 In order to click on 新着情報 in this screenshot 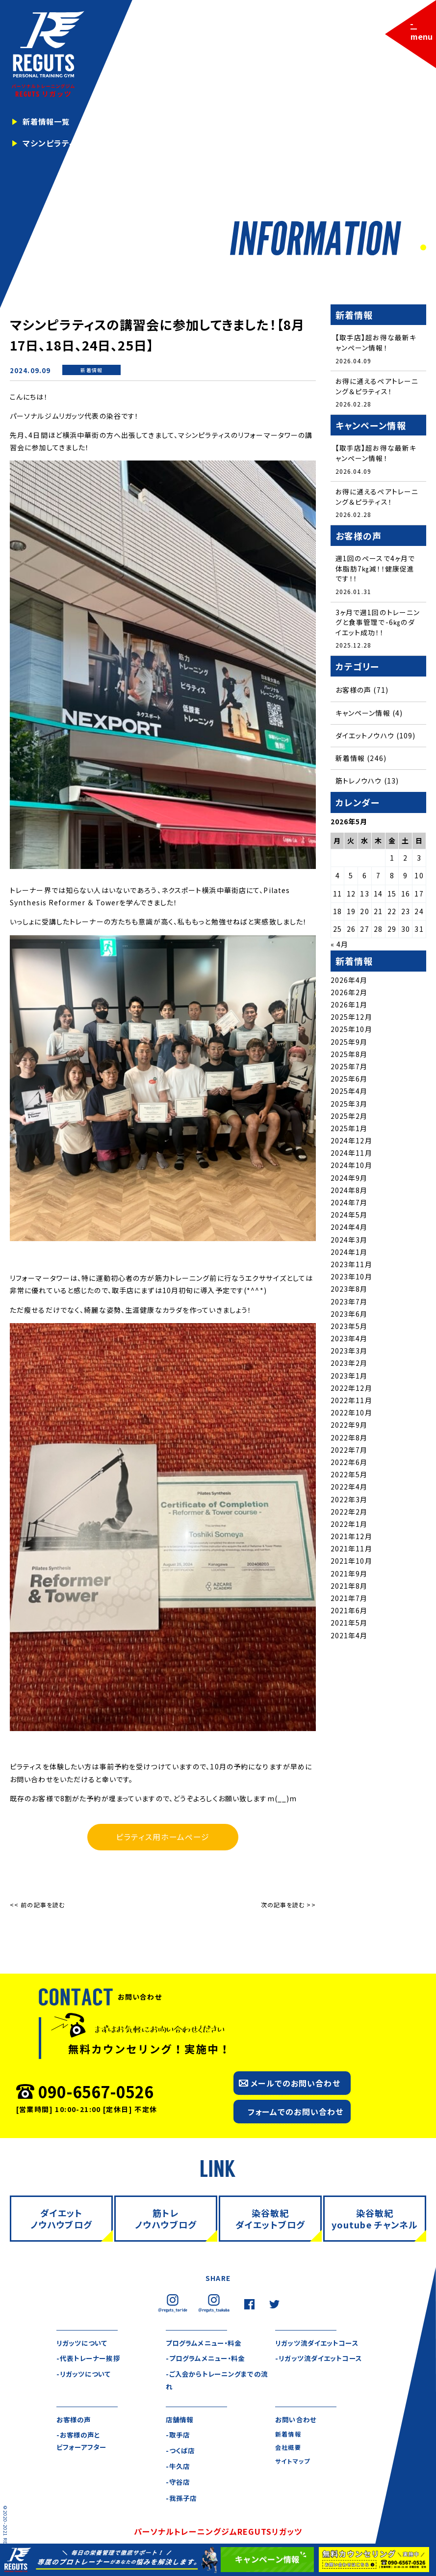, I will do `click(91, 370)`.